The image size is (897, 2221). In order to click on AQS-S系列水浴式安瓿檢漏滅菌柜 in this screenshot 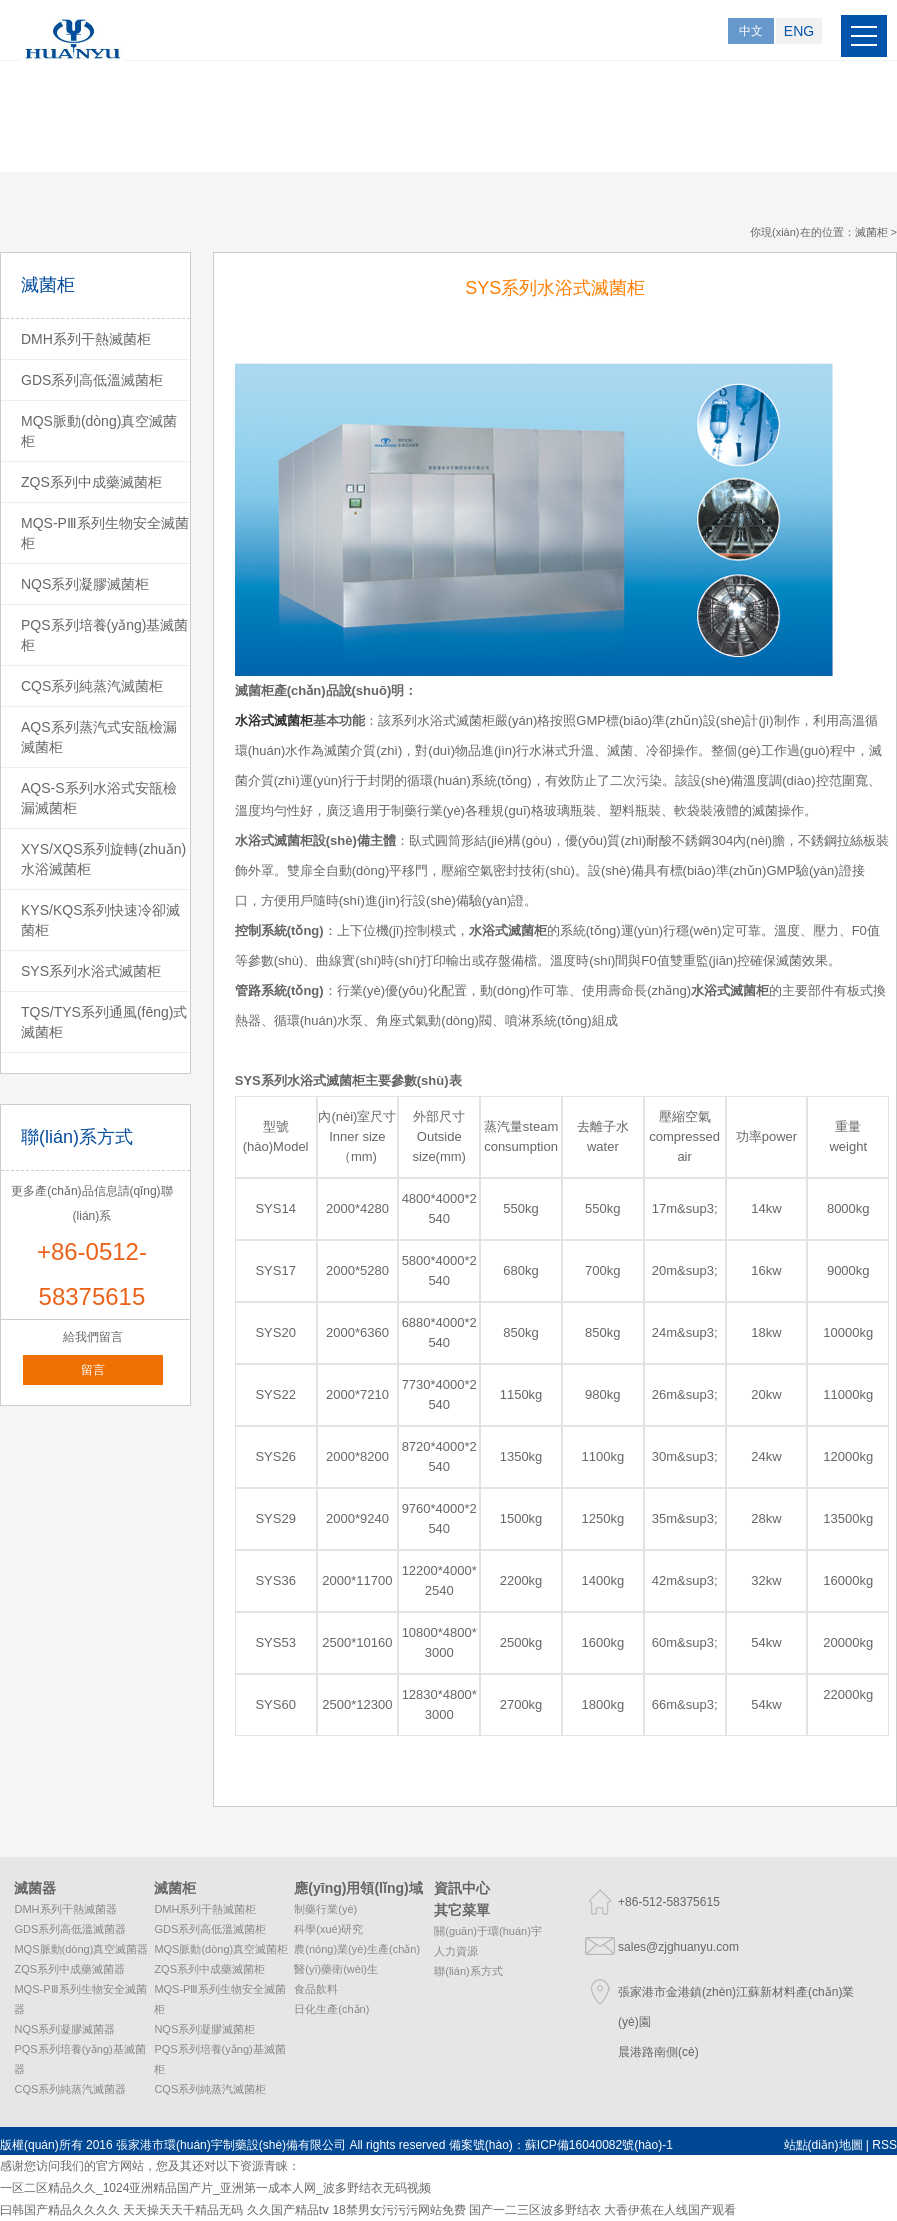, I will do `click(99, 798)`.